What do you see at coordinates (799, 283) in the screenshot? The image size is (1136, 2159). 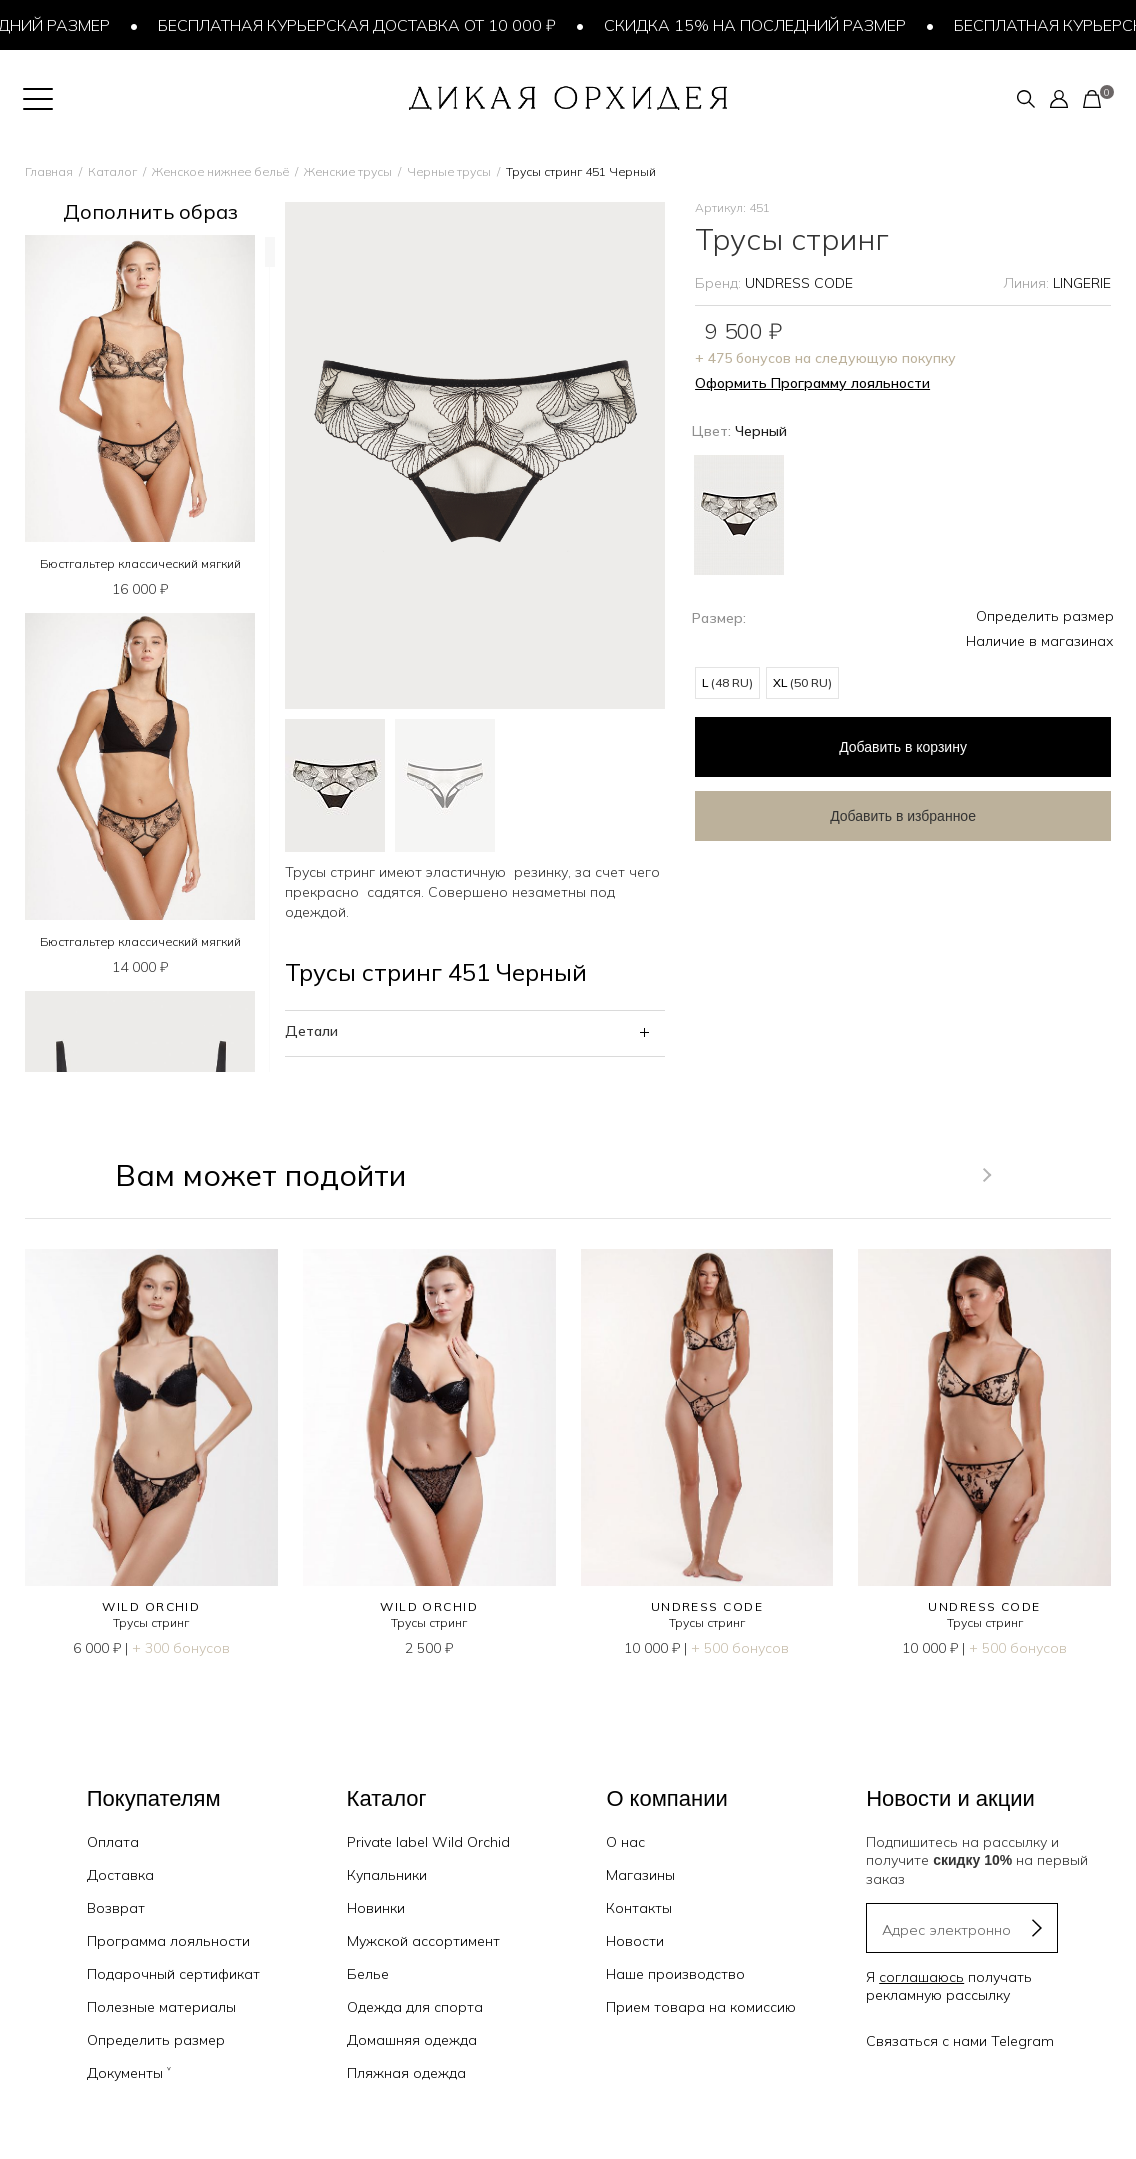 I see `UNDRESS CODE` at bounding box center [799, 283].